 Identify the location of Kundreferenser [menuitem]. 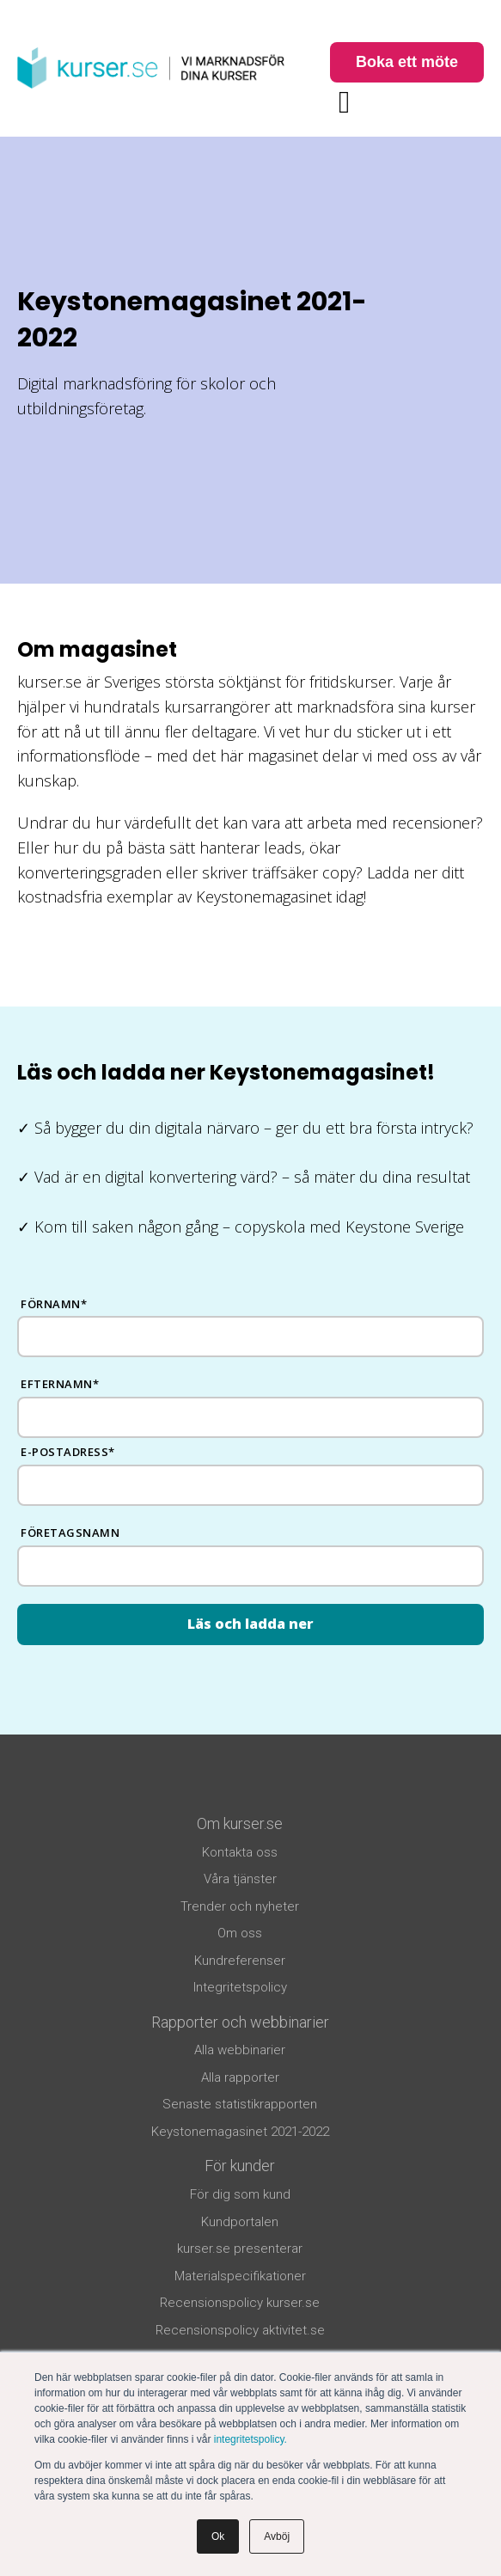
(239, 1960).